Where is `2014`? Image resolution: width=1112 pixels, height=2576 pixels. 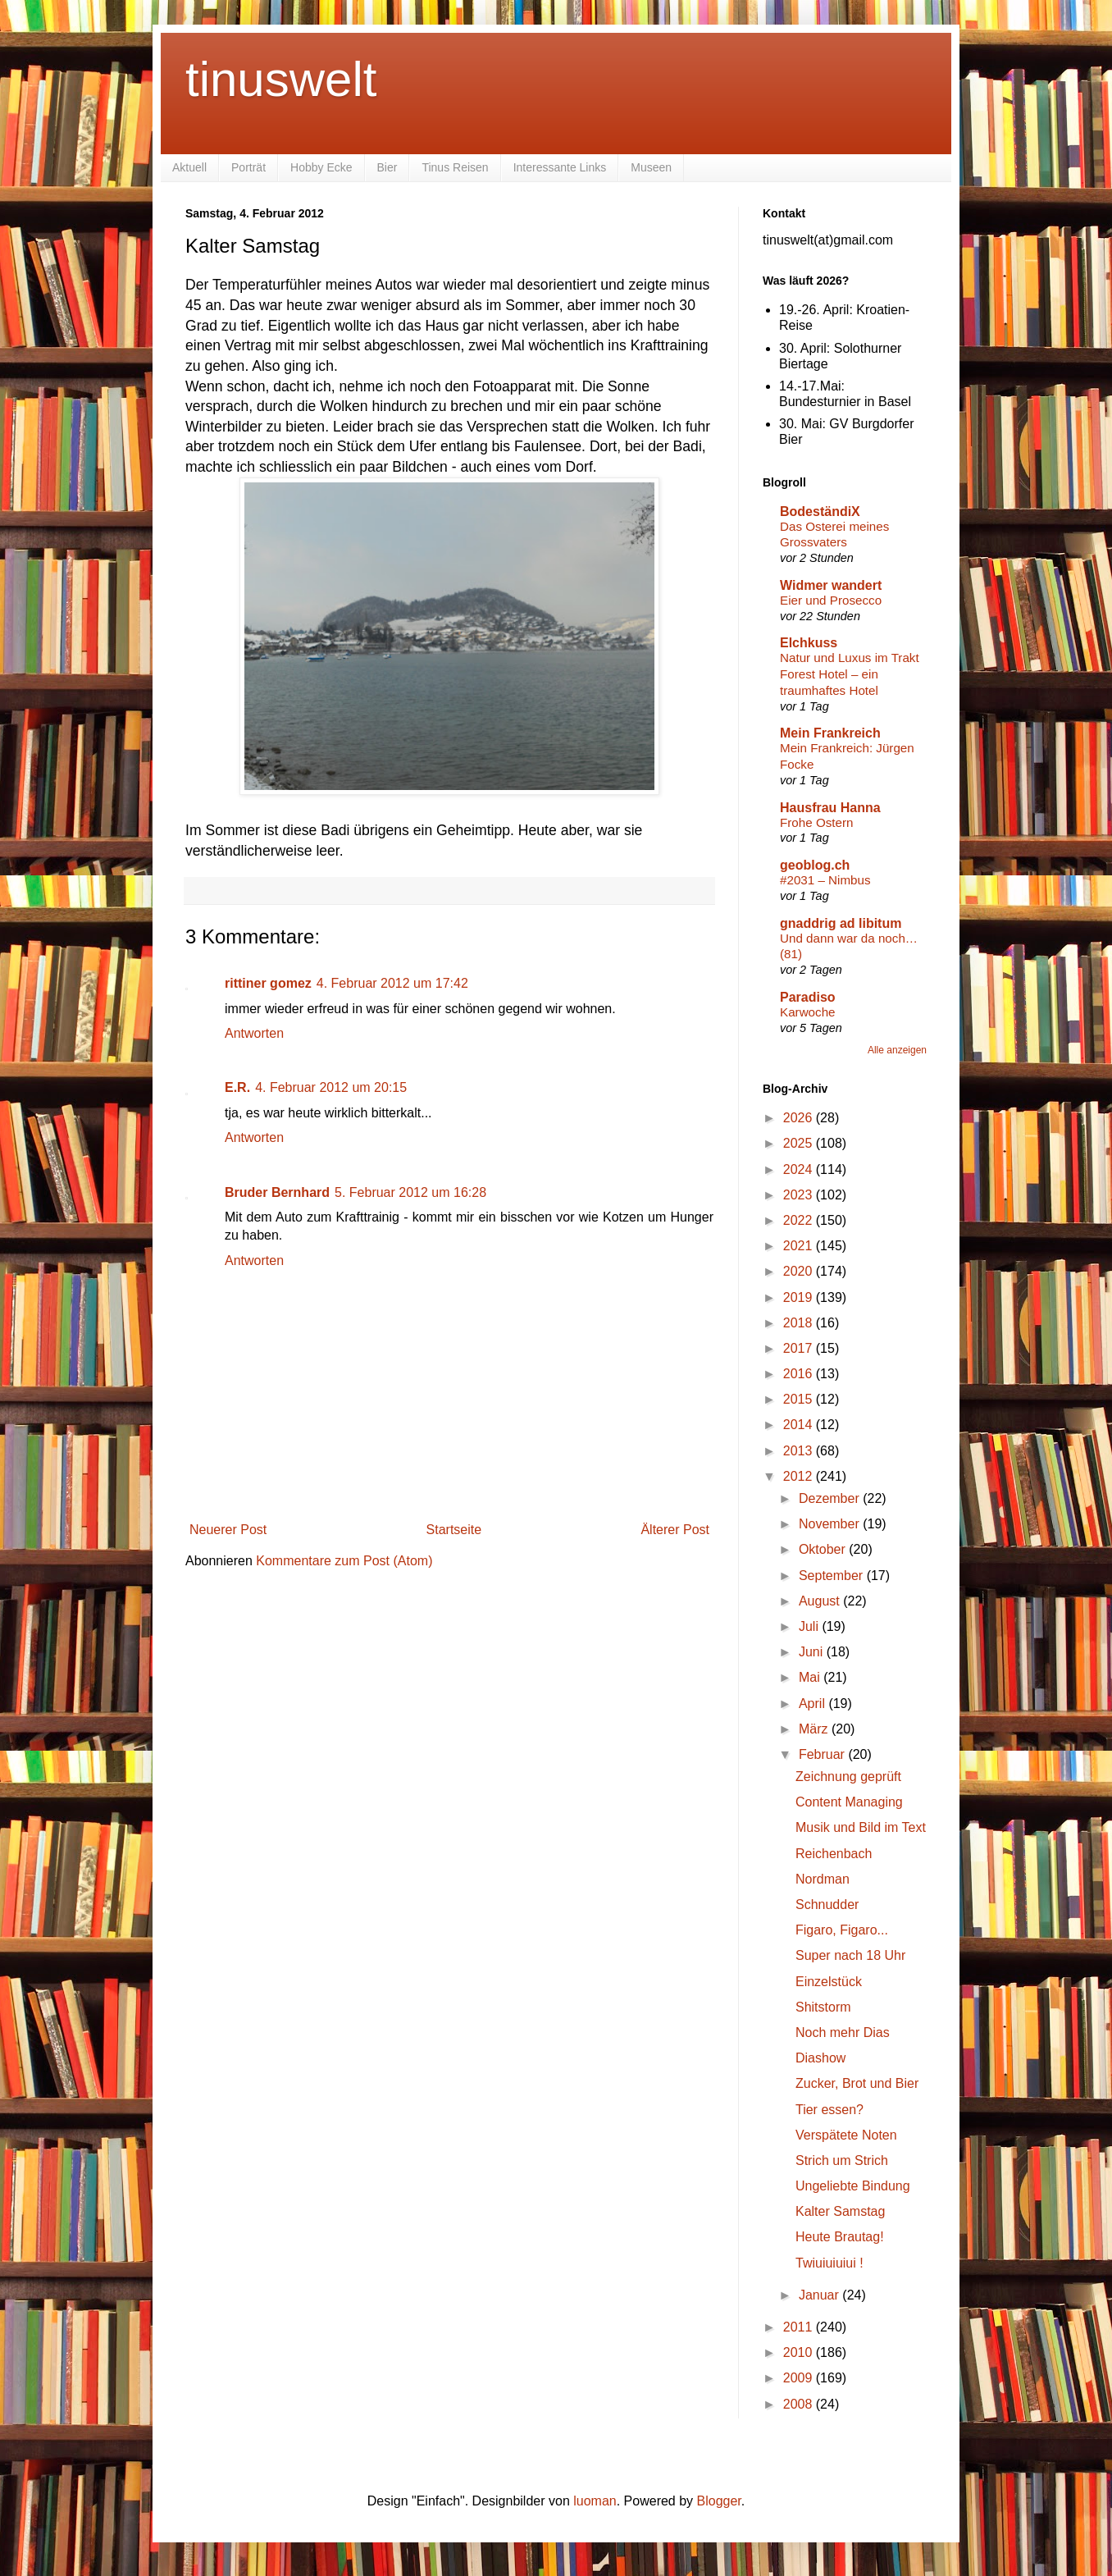 2014 is located at coordinates (799, 1425).